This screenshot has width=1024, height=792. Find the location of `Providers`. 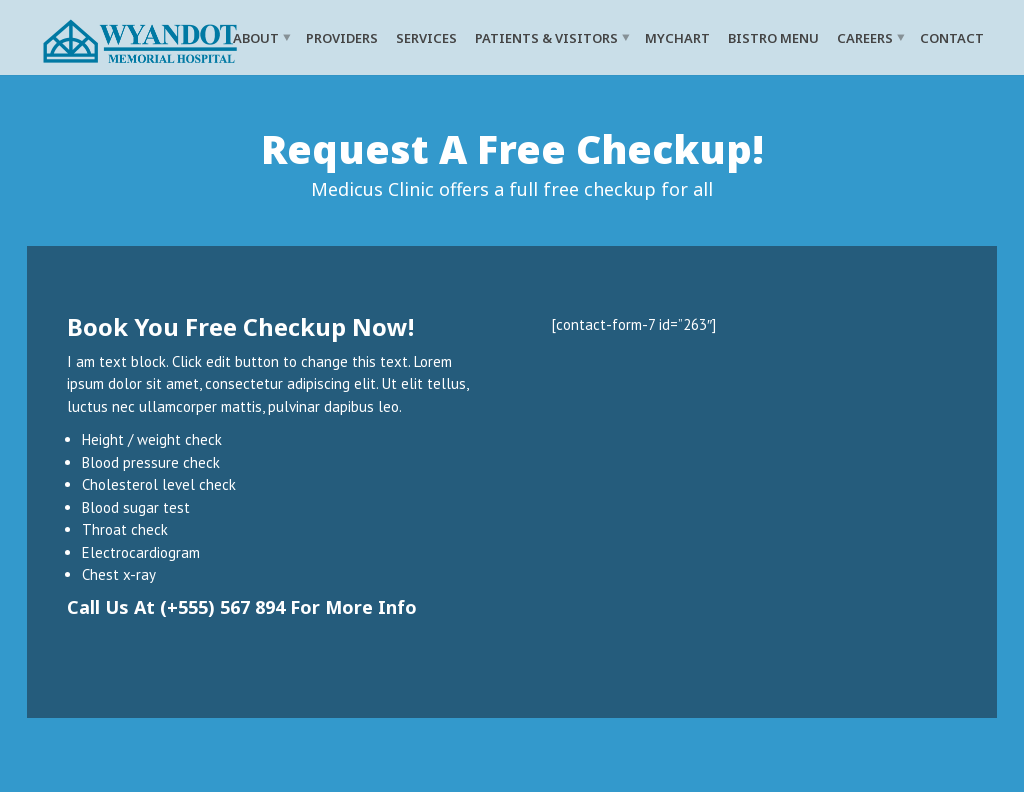

Providers is located at coordinates (342, 37).